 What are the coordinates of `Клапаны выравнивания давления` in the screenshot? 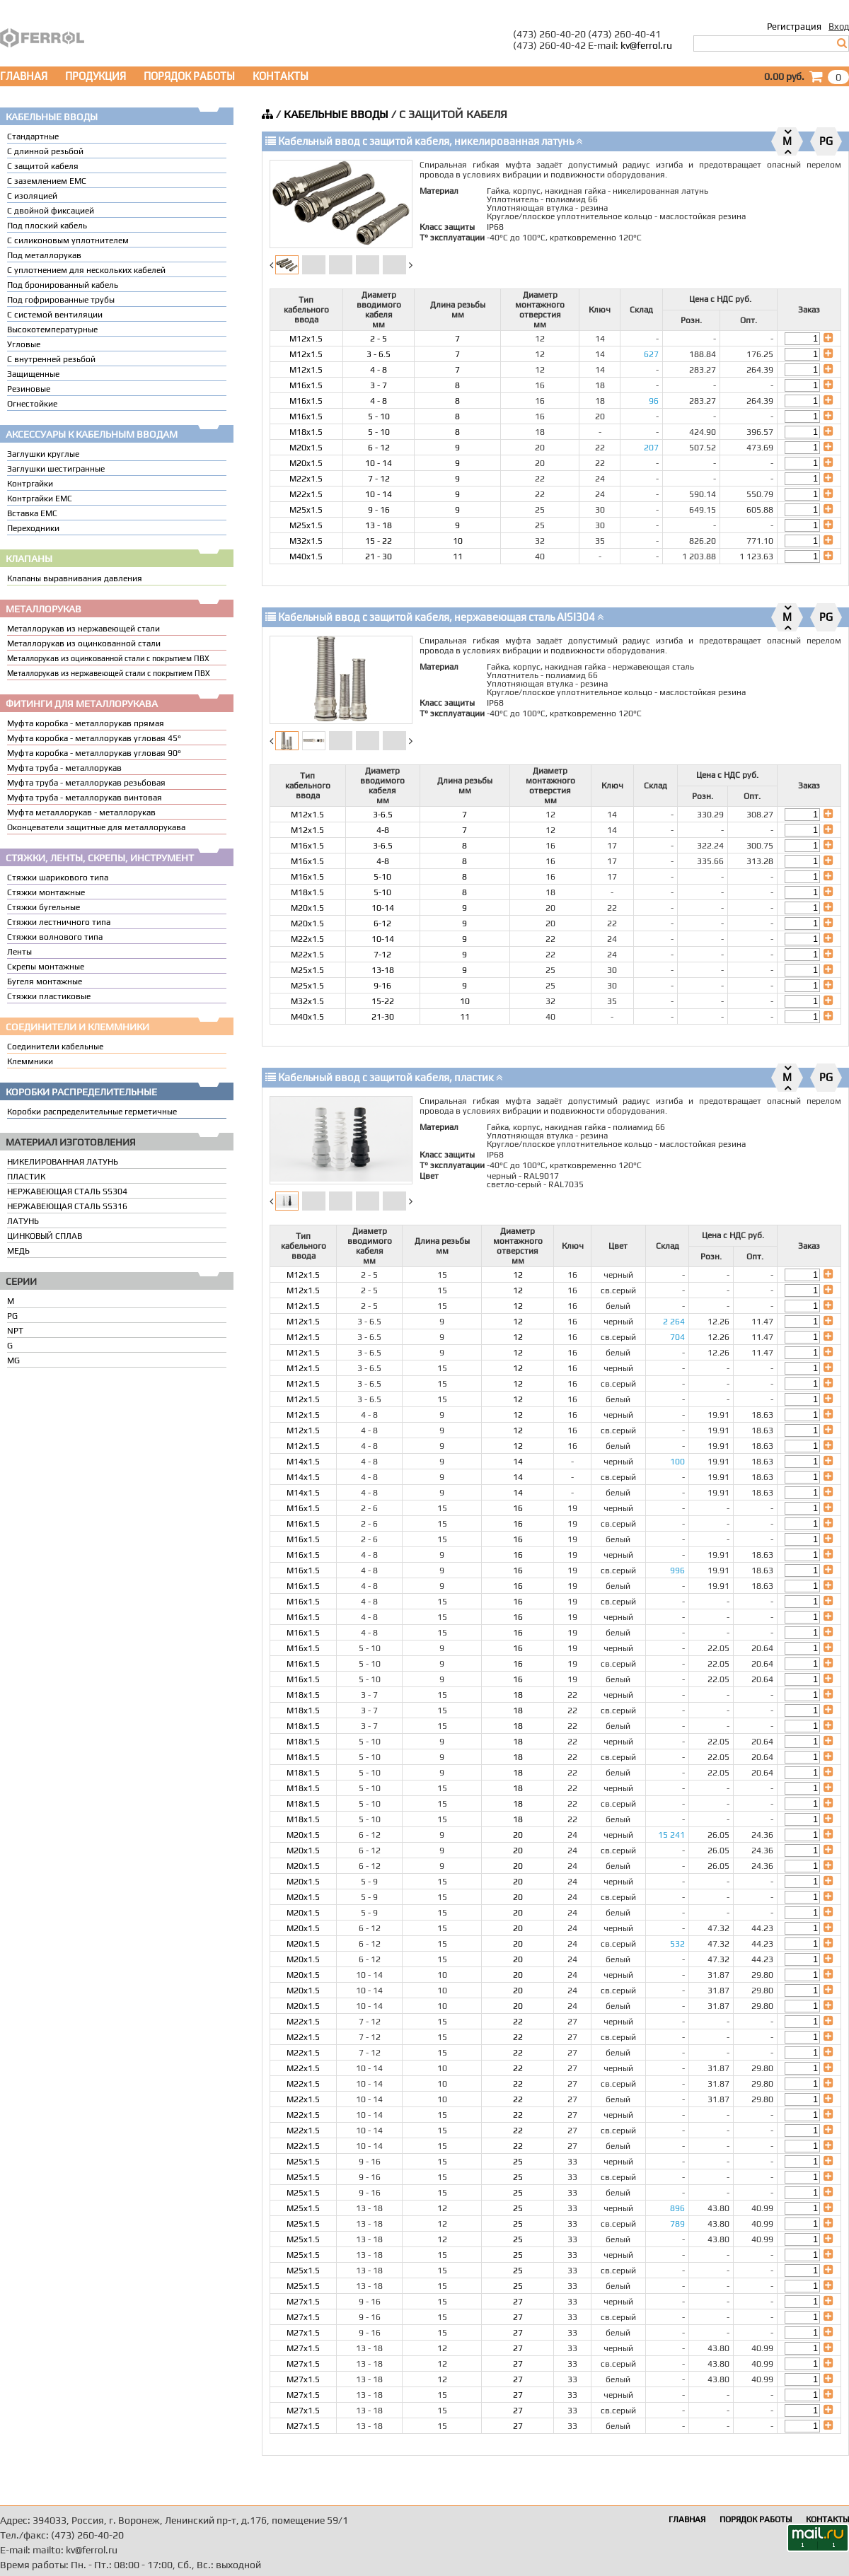 It's located at (74, 578).